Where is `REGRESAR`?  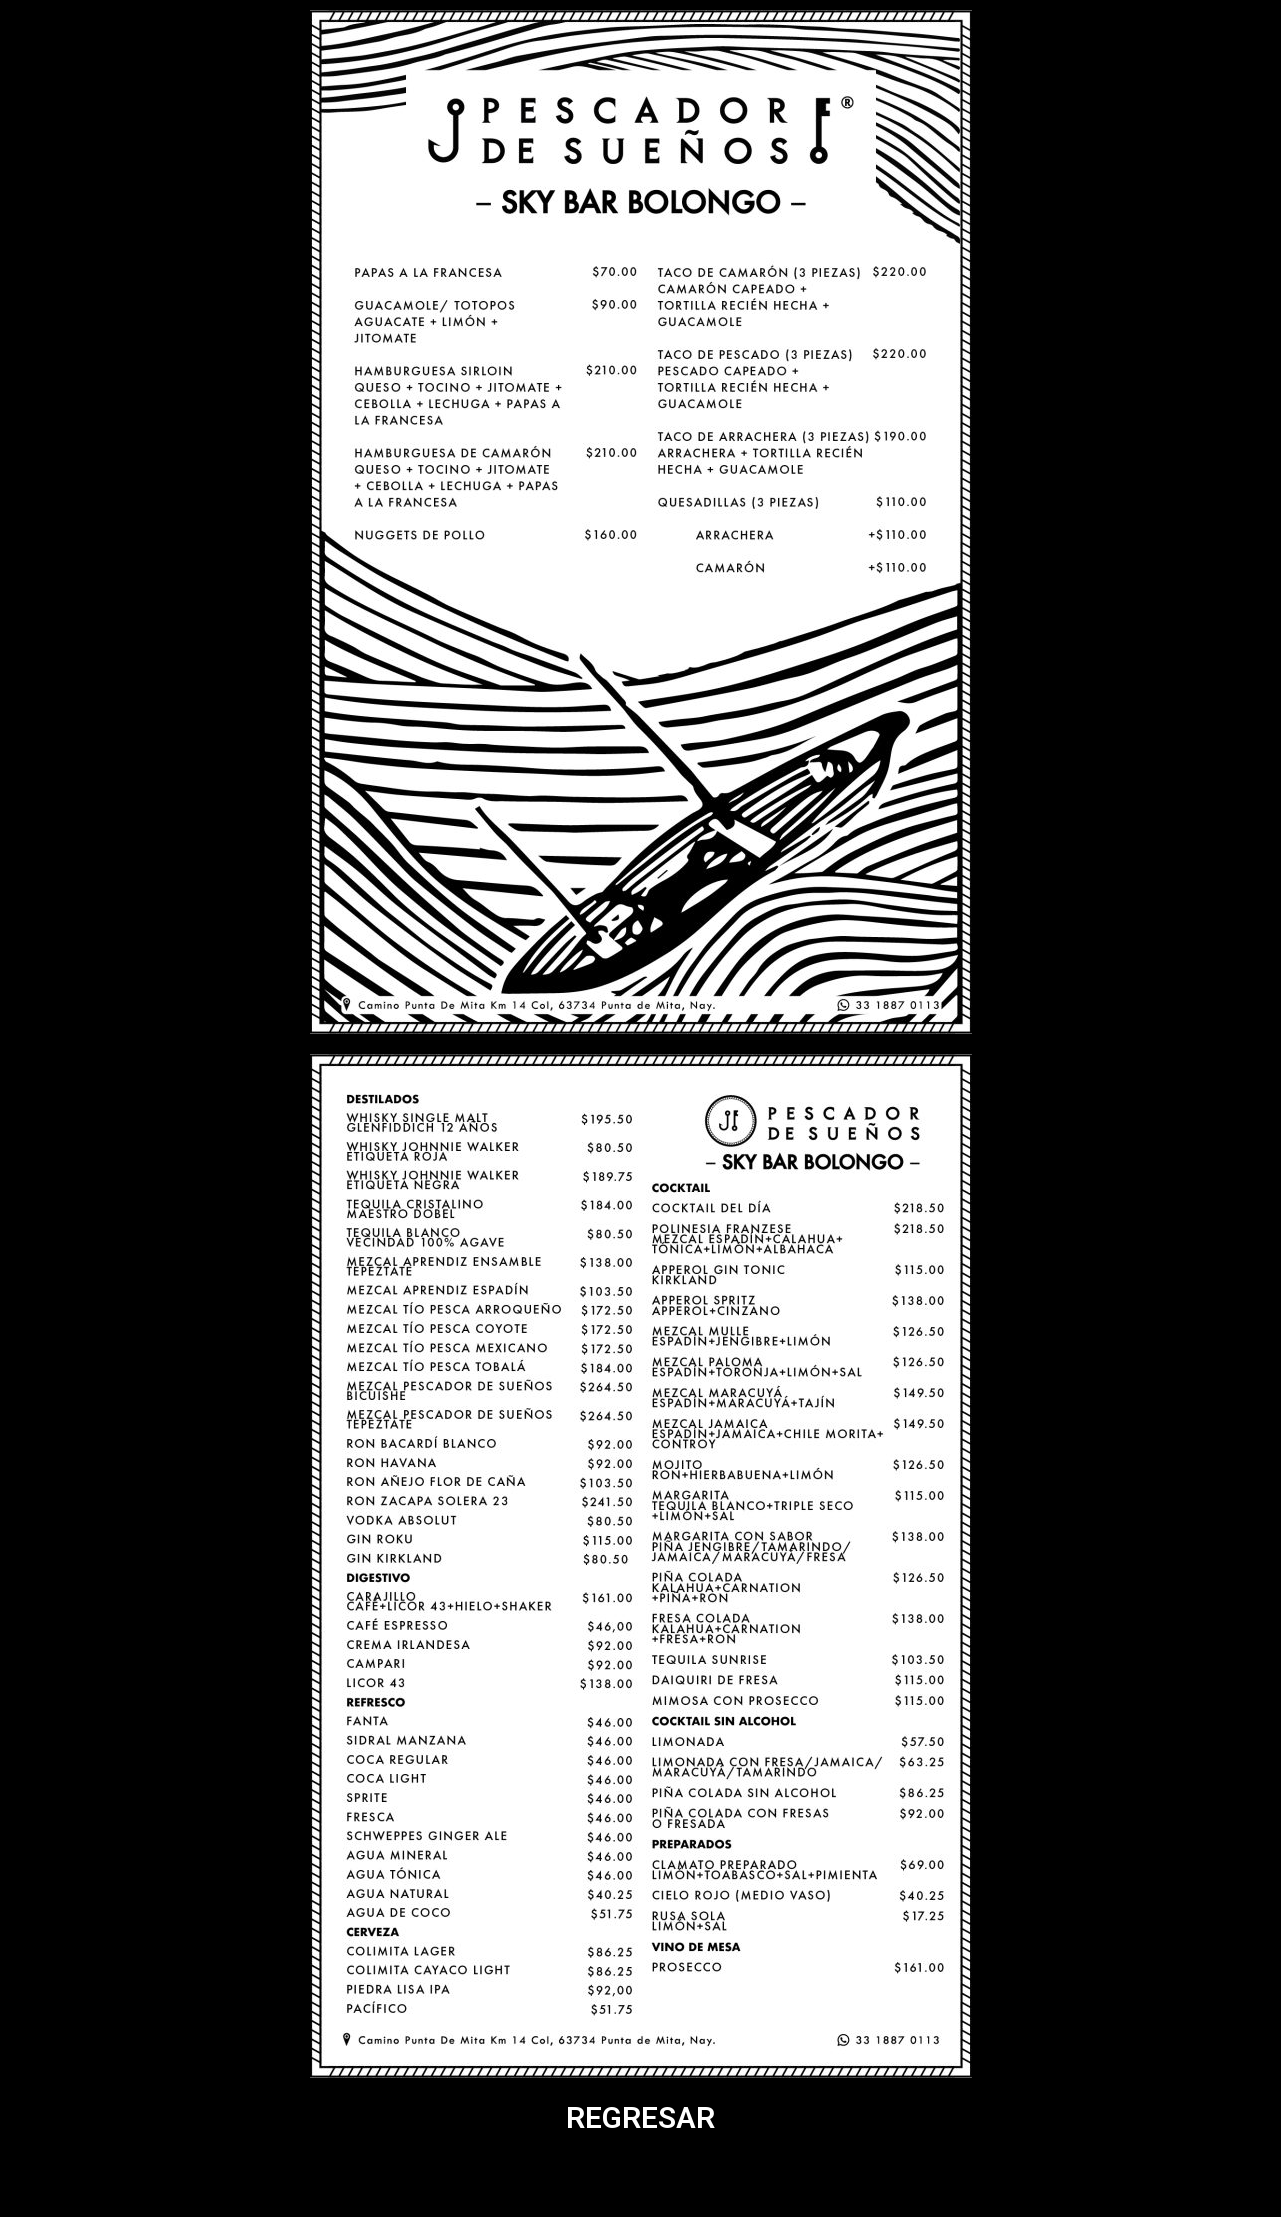 REGRESAR is located at coordinates (640, 2117).